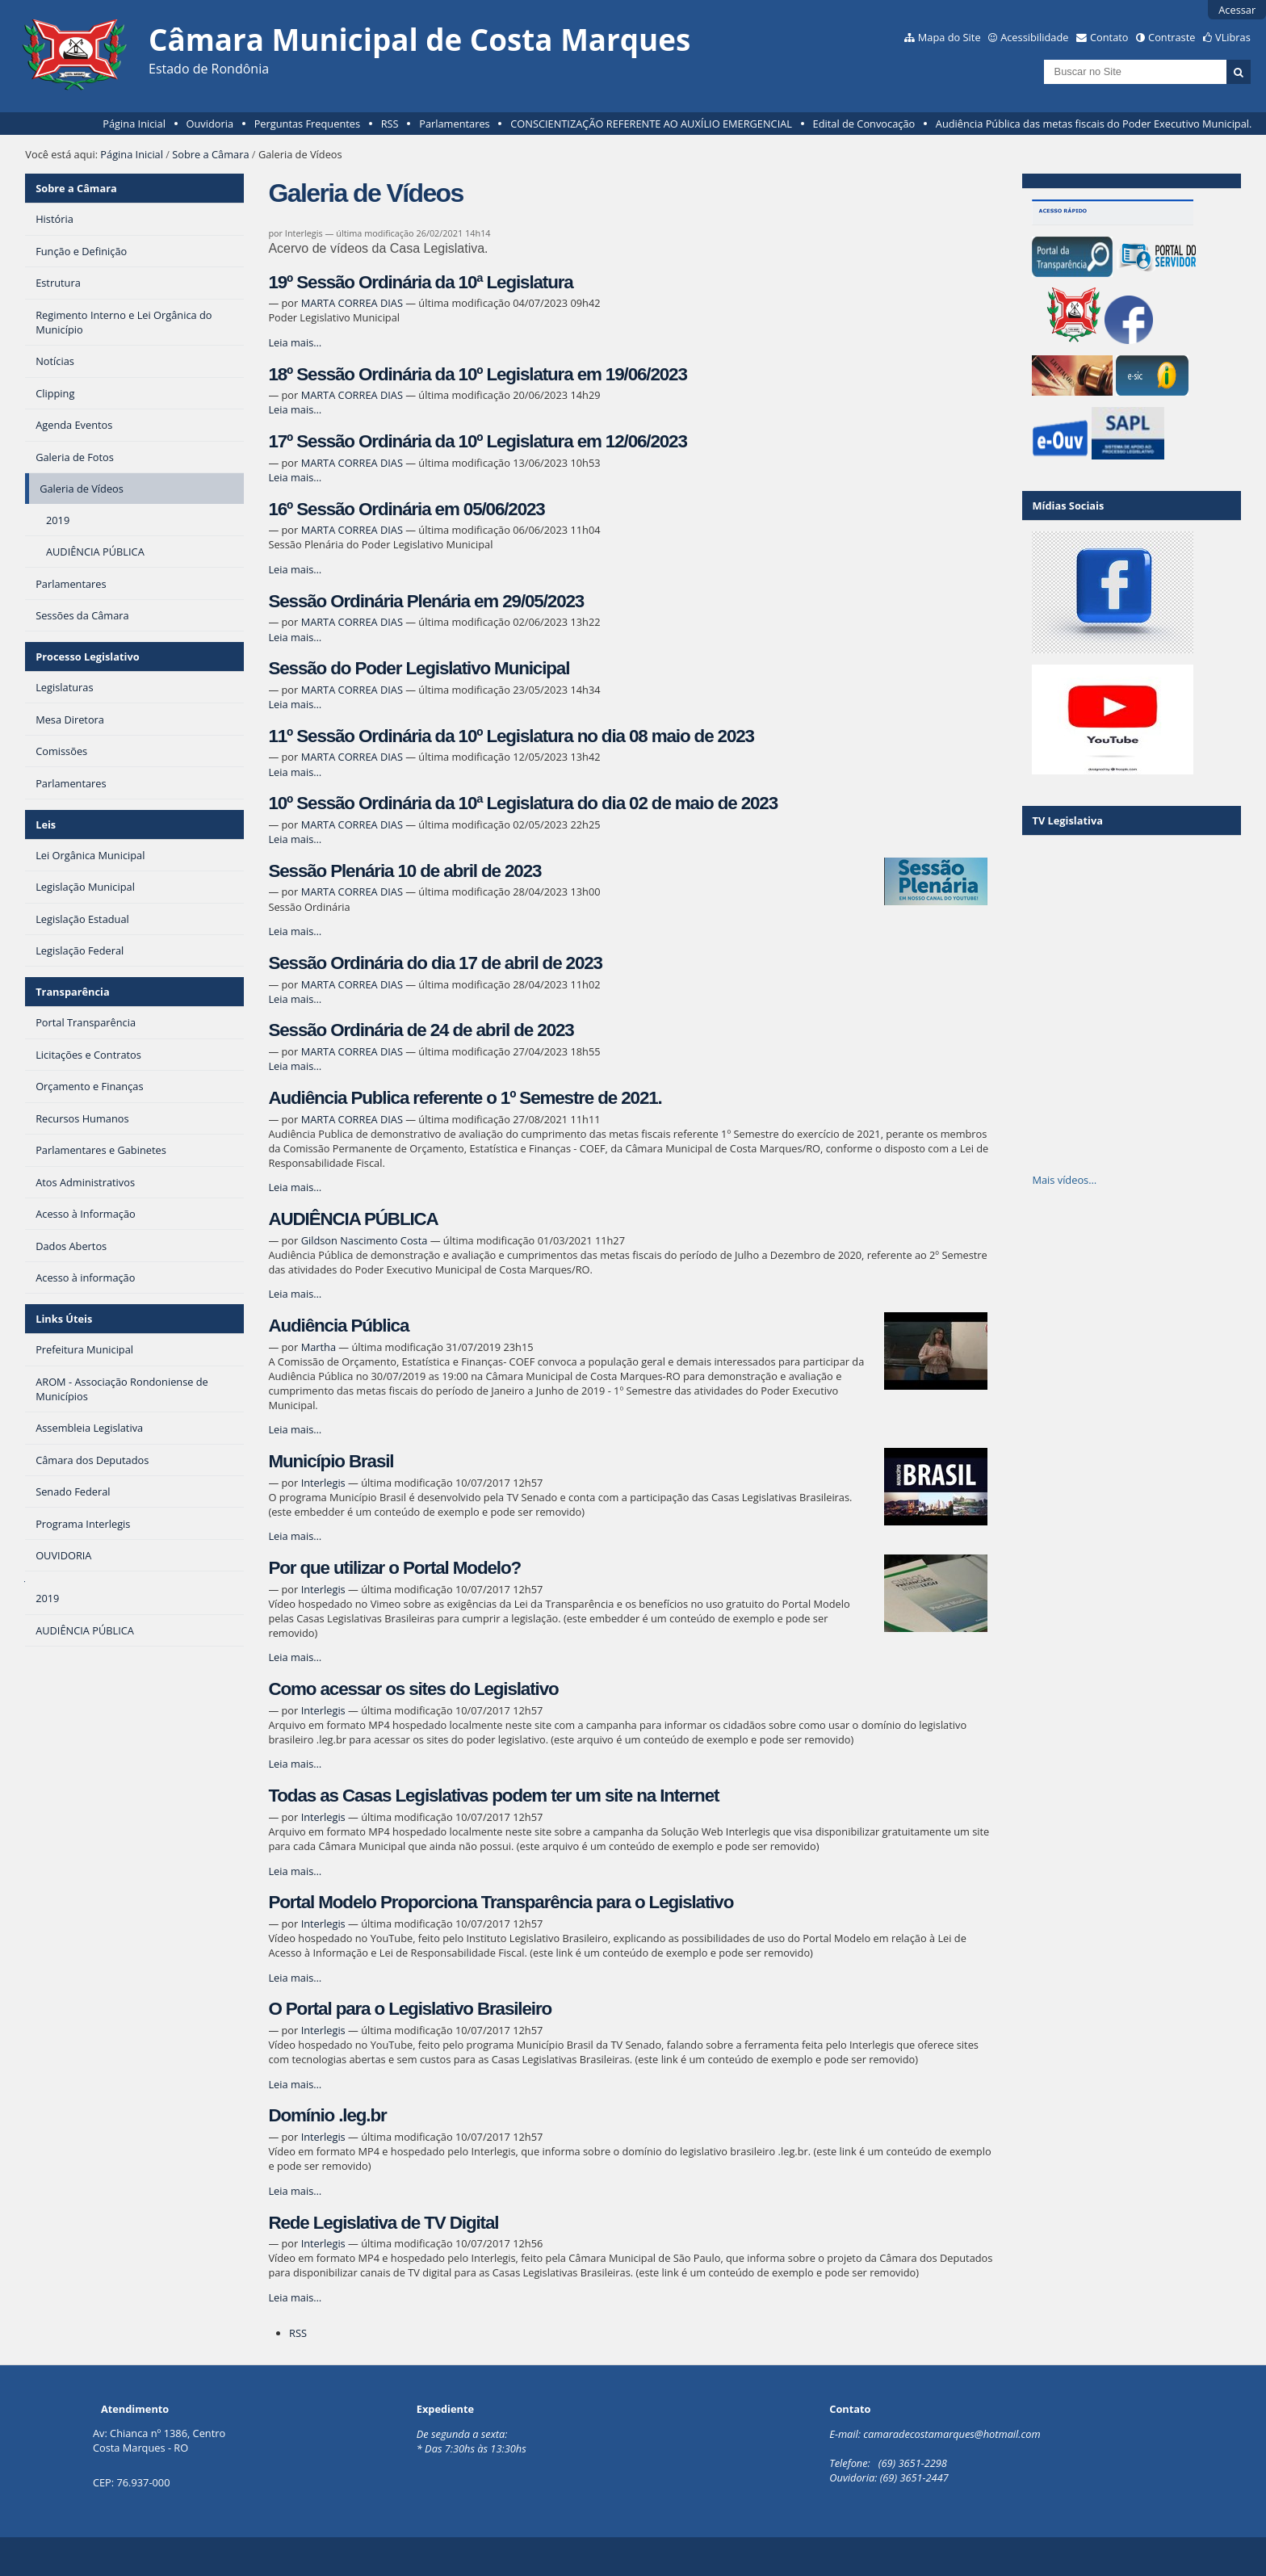 The height and width of the screenshot is (2576, 1266). What do you see at coordinates (46, 824) in the screenshot?
I see `Leis` at bounding box center [46, 824].